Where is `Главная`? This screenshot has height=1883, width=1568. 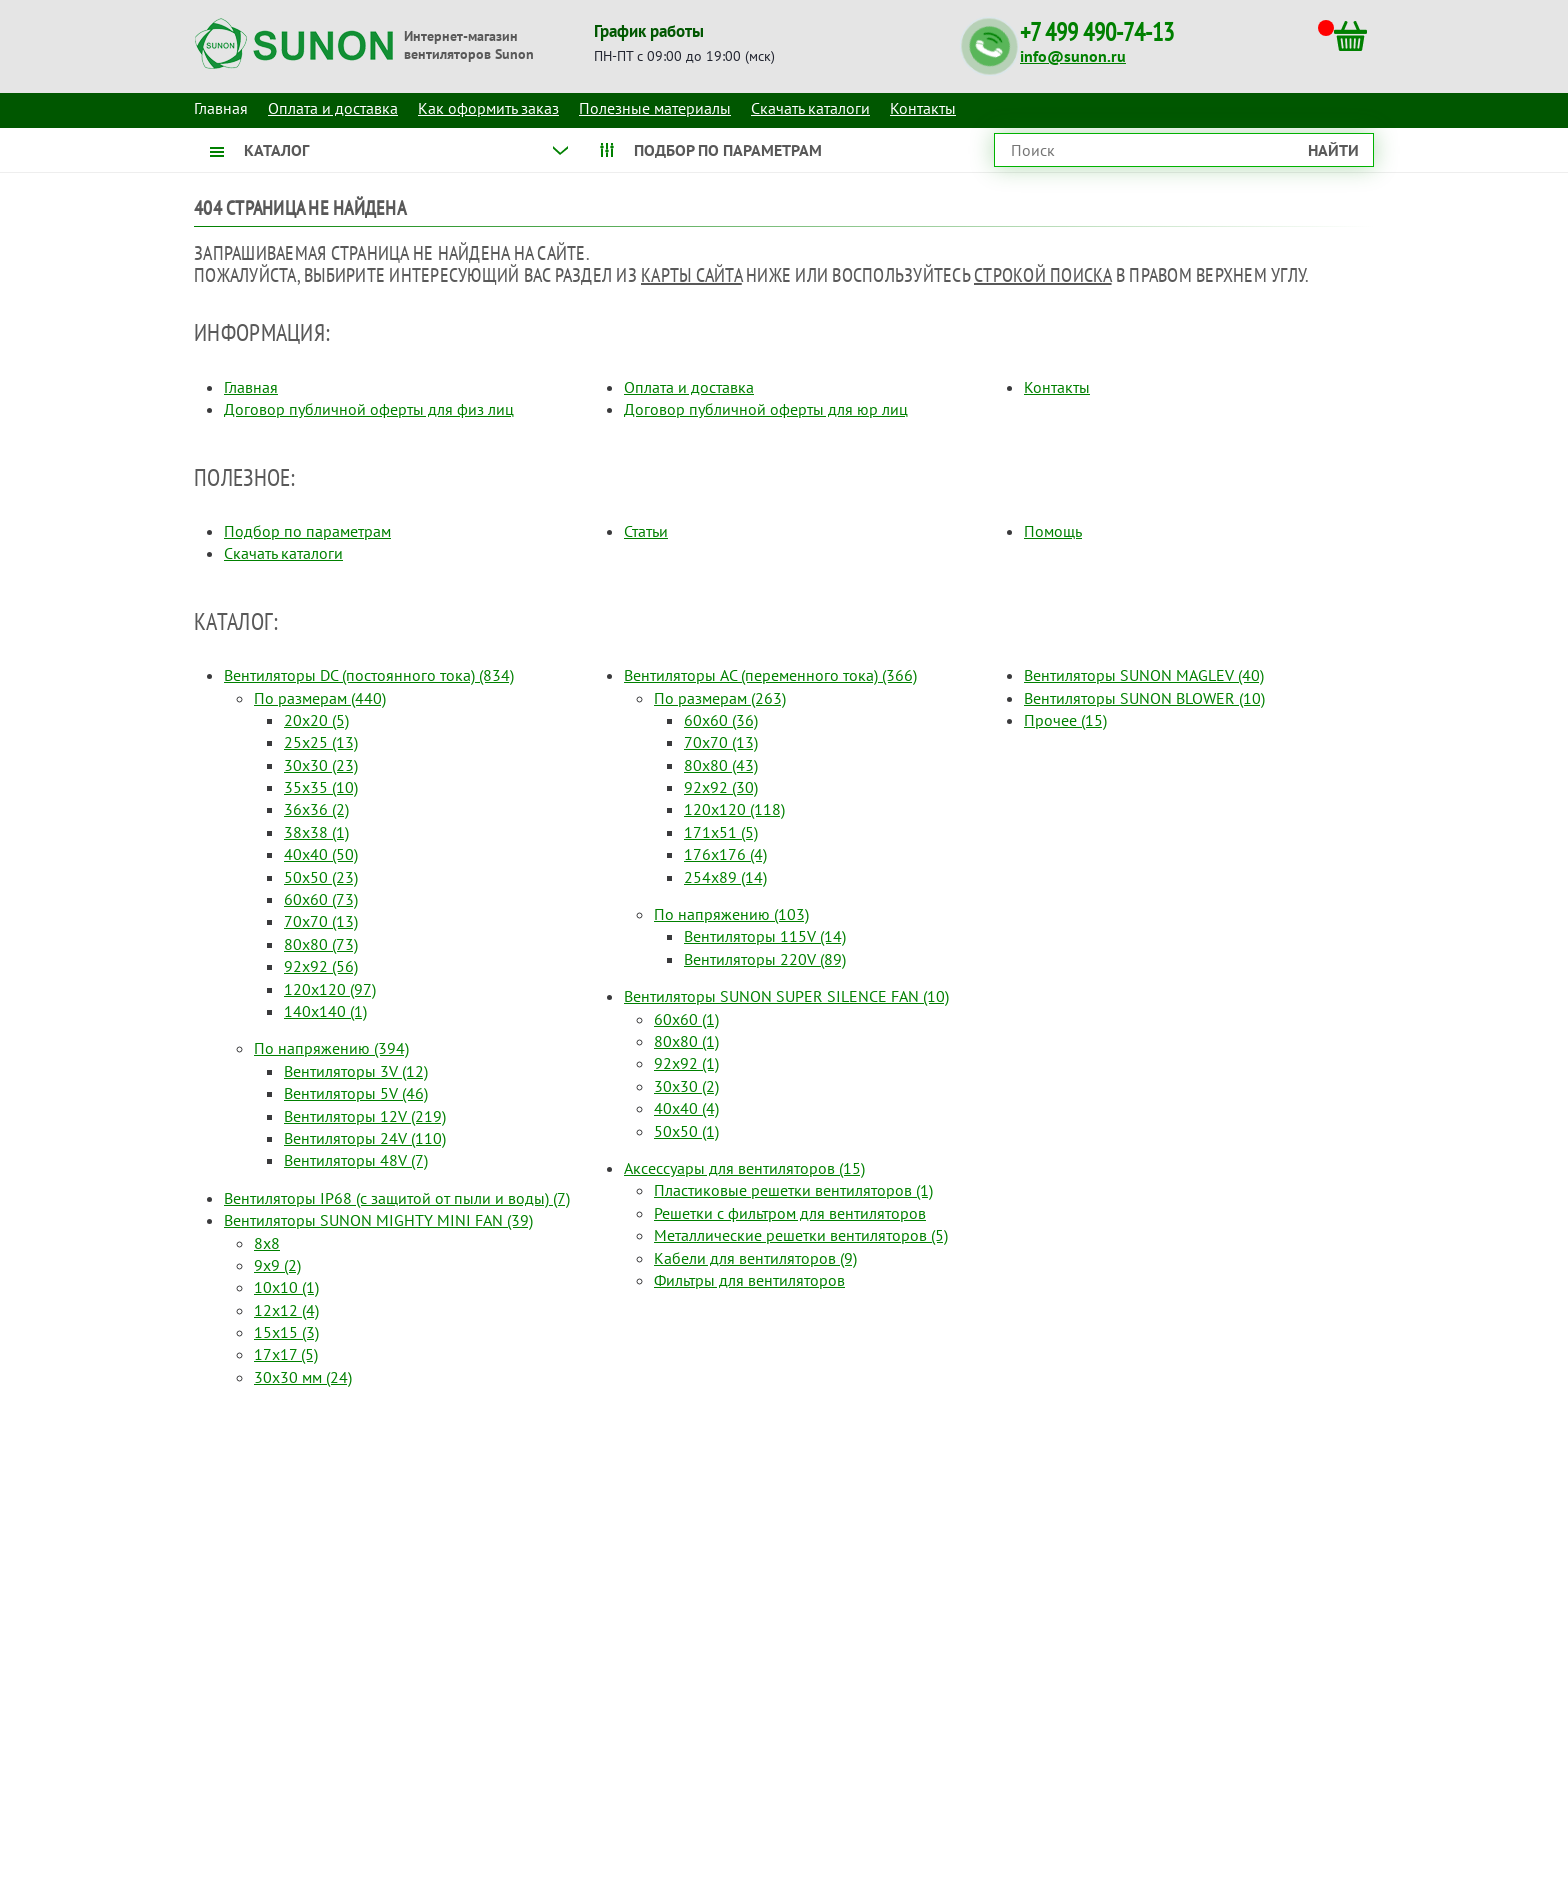 Главная is located at coordinates (251, 387).